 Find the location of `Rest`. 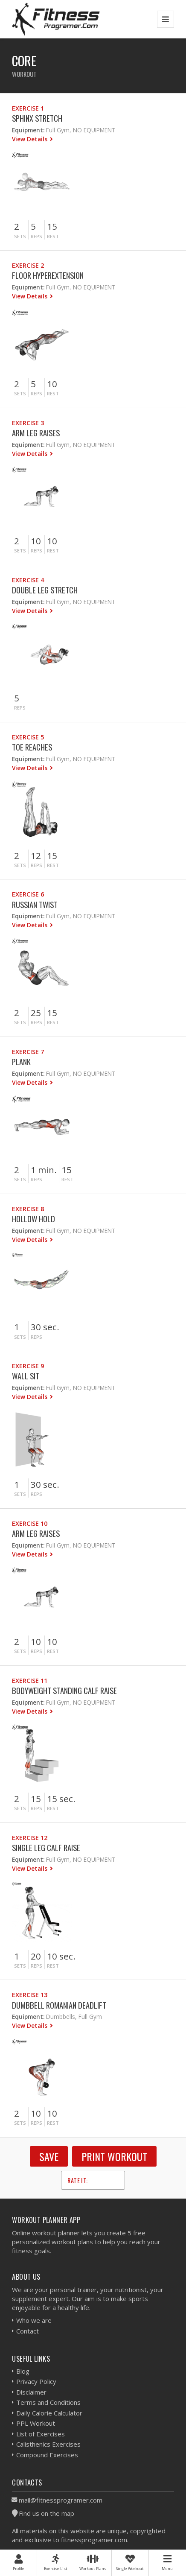

Rest is located at coordinates (53, 236).